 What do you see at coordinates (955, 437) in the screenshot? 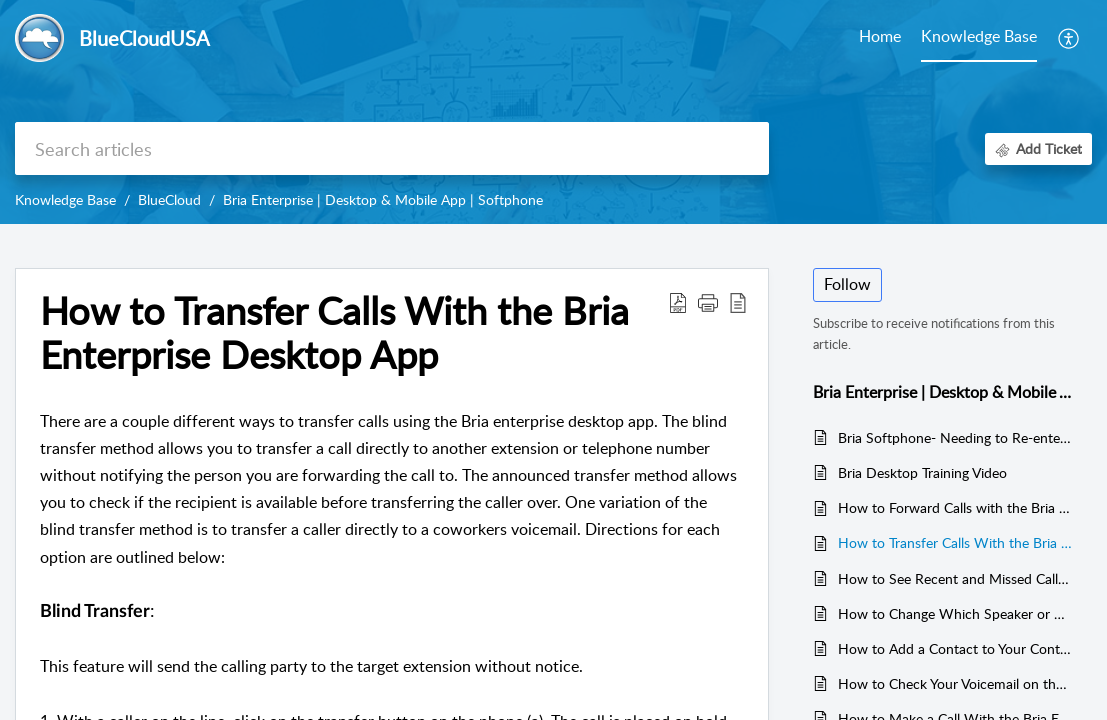
I see `Bria Softphone- Needing to Re-enter the License Key on Computer Startup` at bounding box center [955, 437].